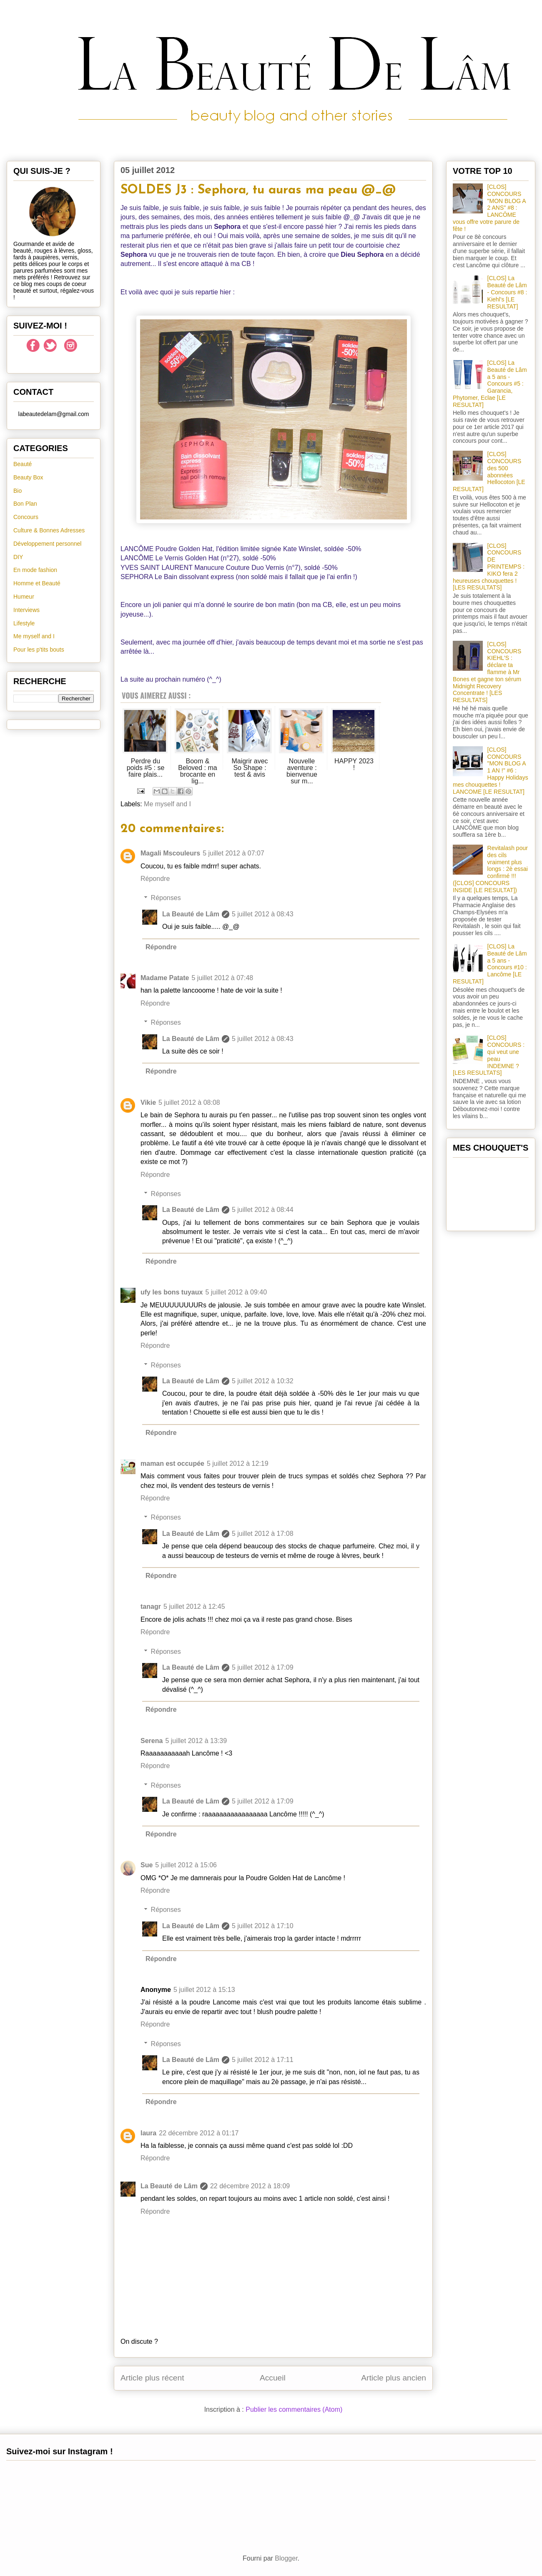  What do you see at coordinates (490, 869) in the screenshot?
I see `Revitalash pour des cils vraiment plus longs : 2è essai confirmé !!! ([CLOS] CONCOURS INSIDE [LE RESULTAT])` at bounding box center [490, 869].